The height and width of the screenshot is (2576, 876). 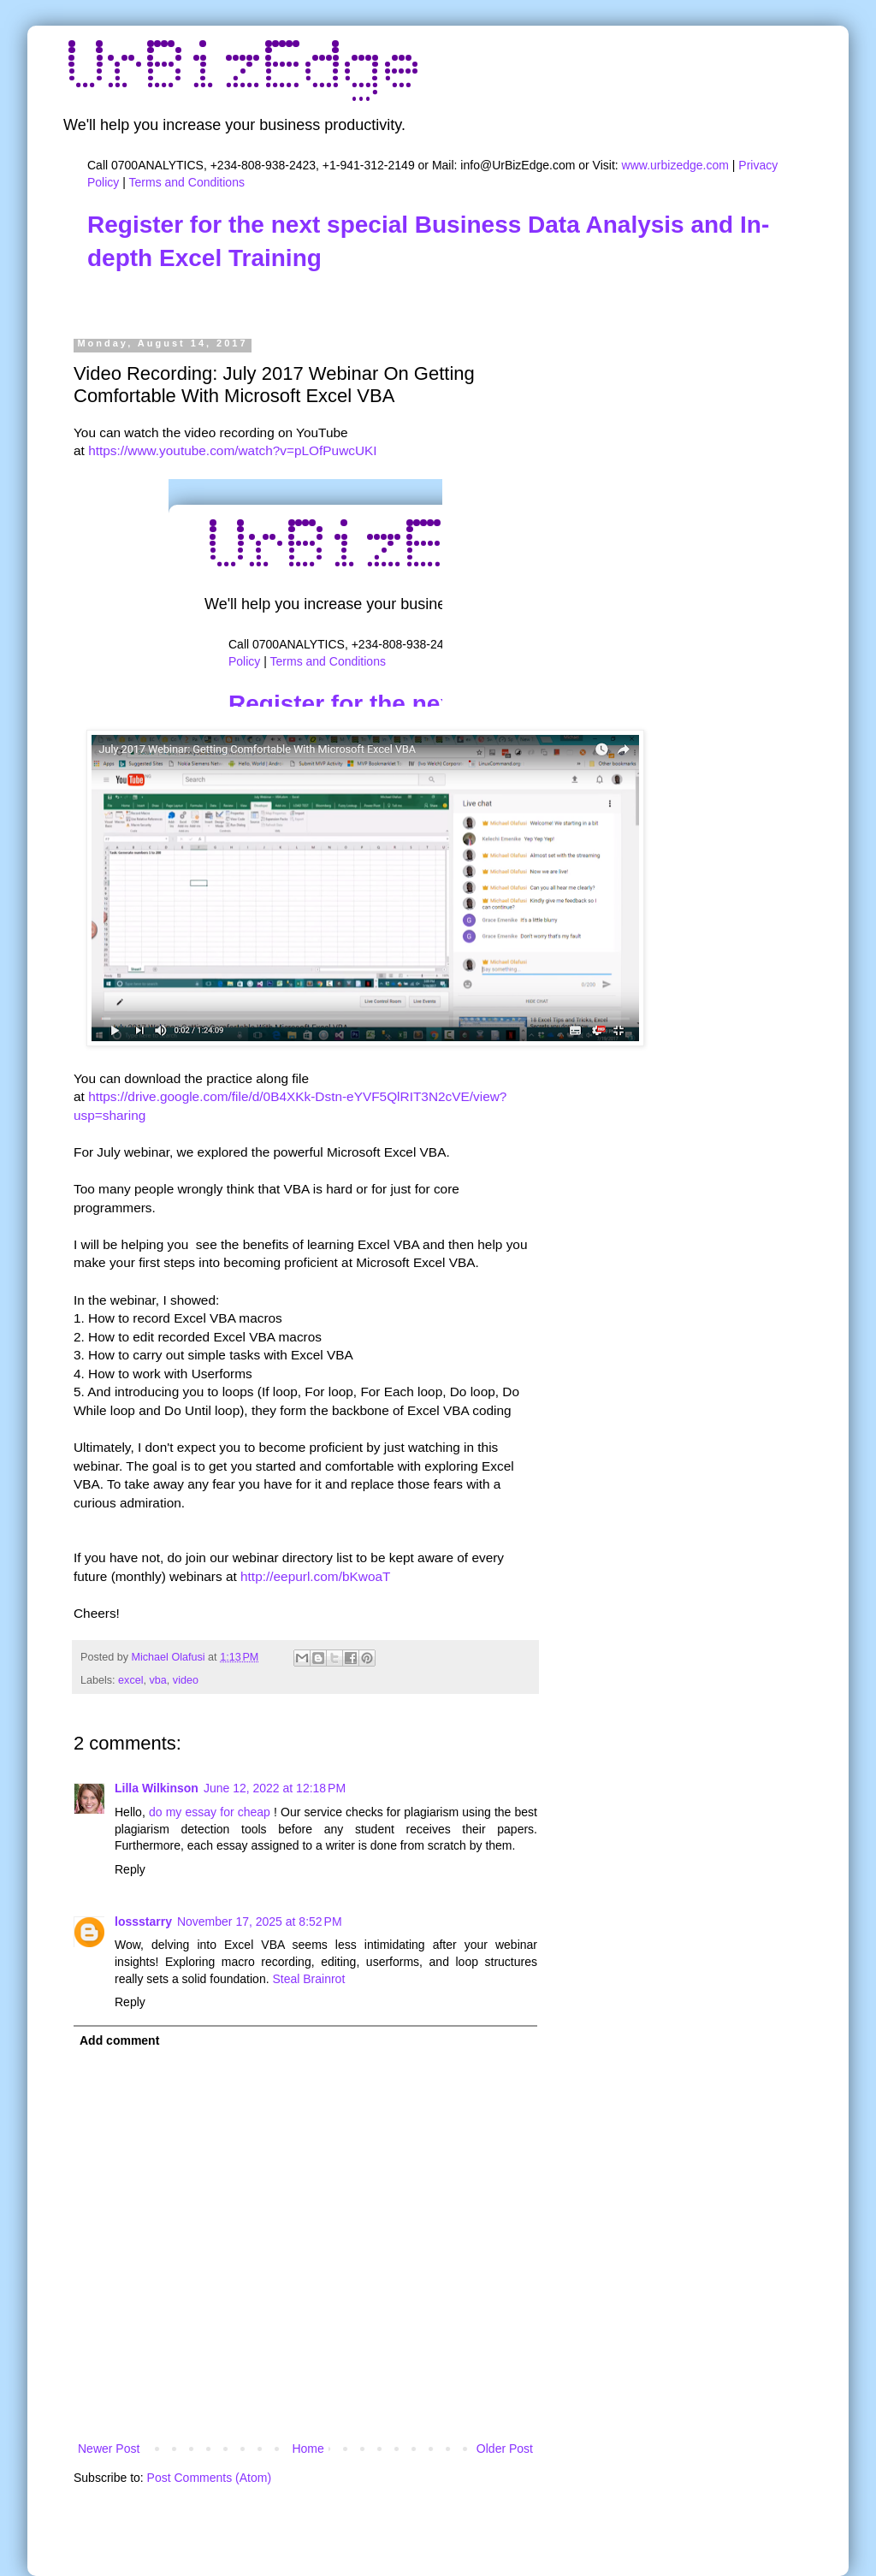 I want to click on http://eepurl.com/bKwoaT, so click(x=315, y=1576).